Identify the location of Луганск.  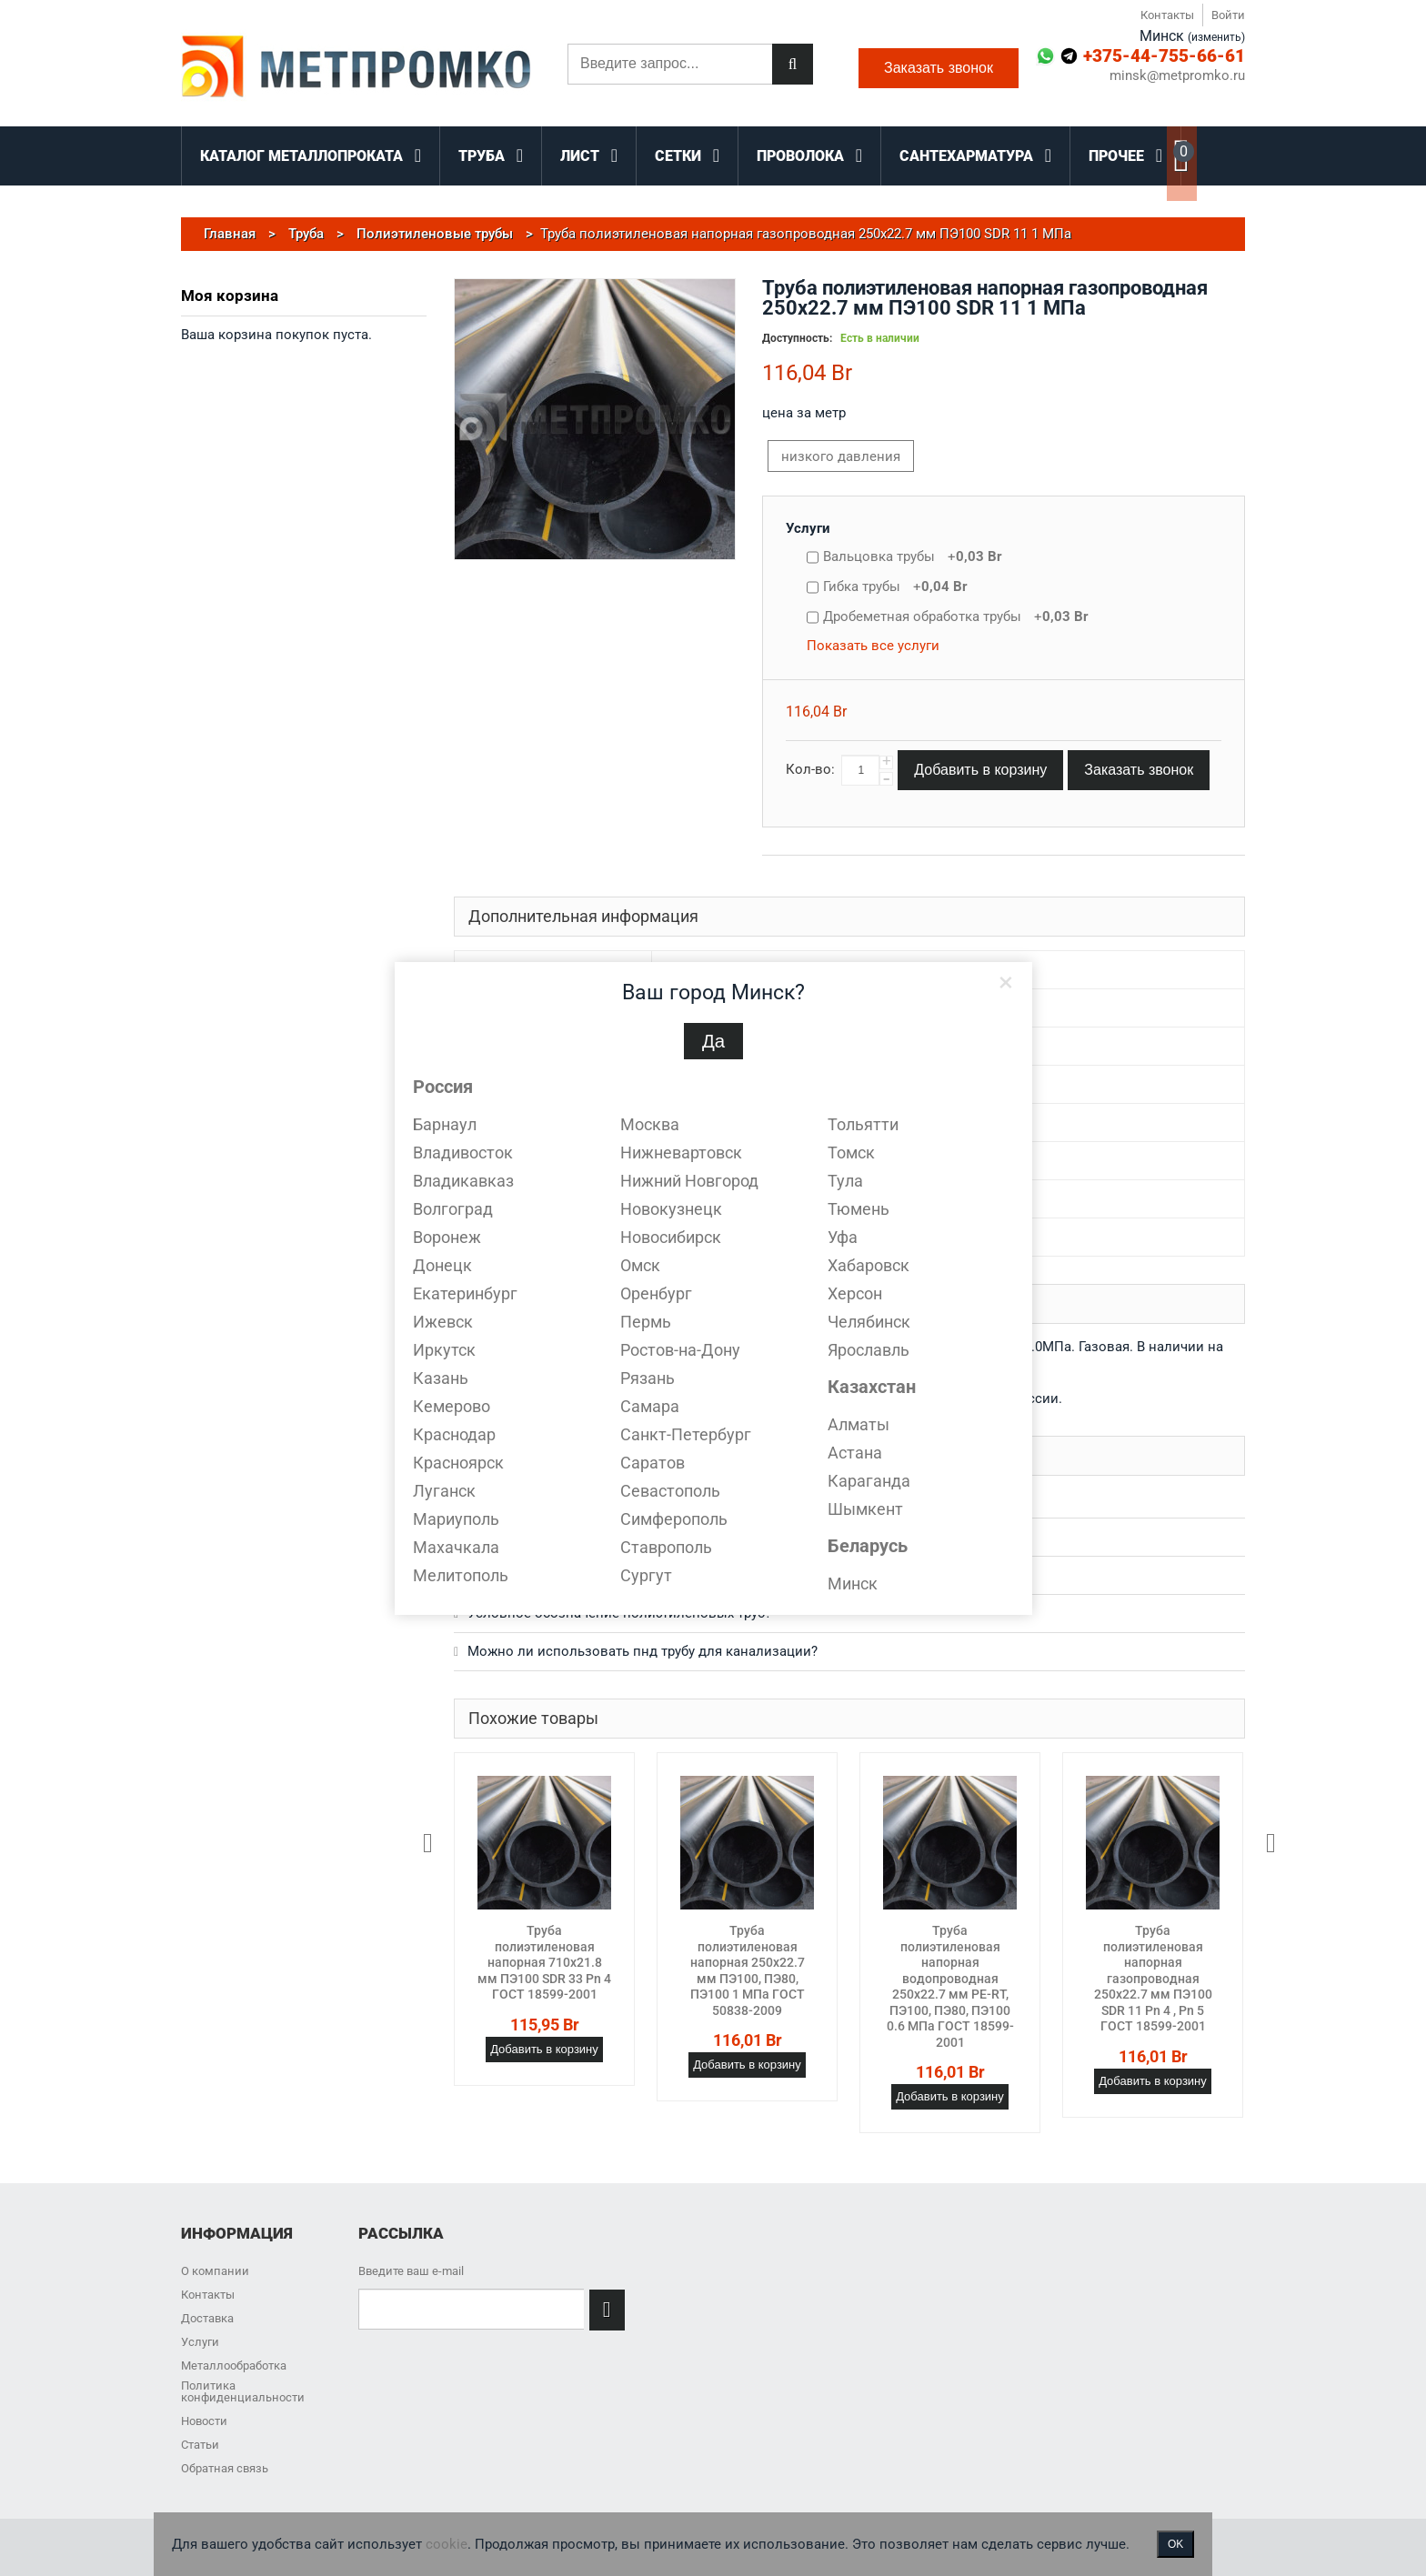
(444, 1490).